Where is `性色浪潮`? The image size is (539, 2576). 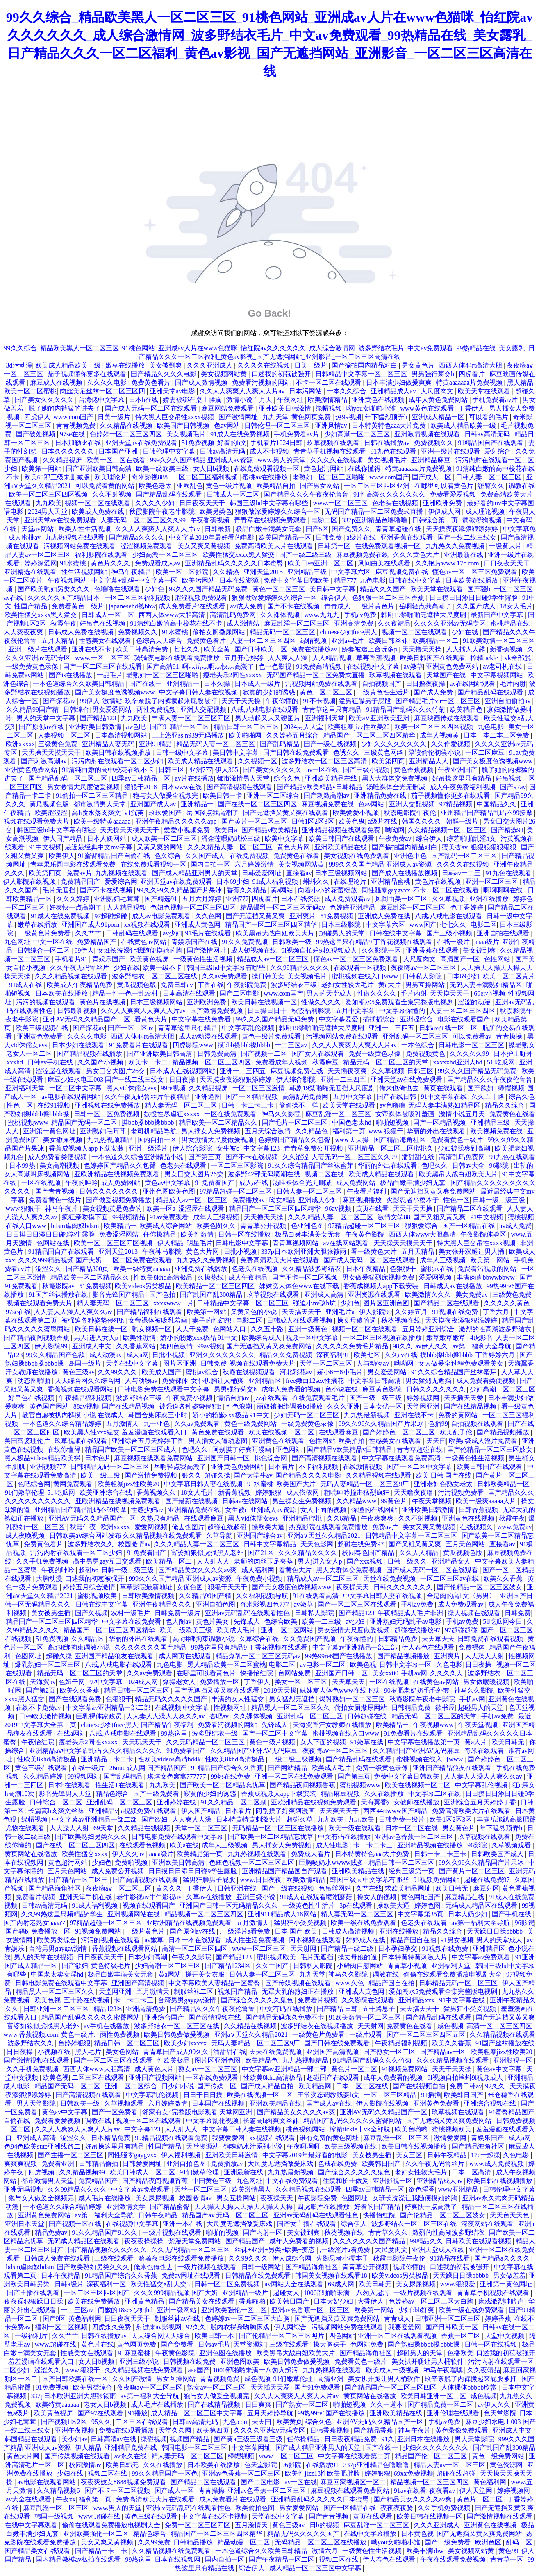 性色浪潮 is located at coordinates (240, 1406).